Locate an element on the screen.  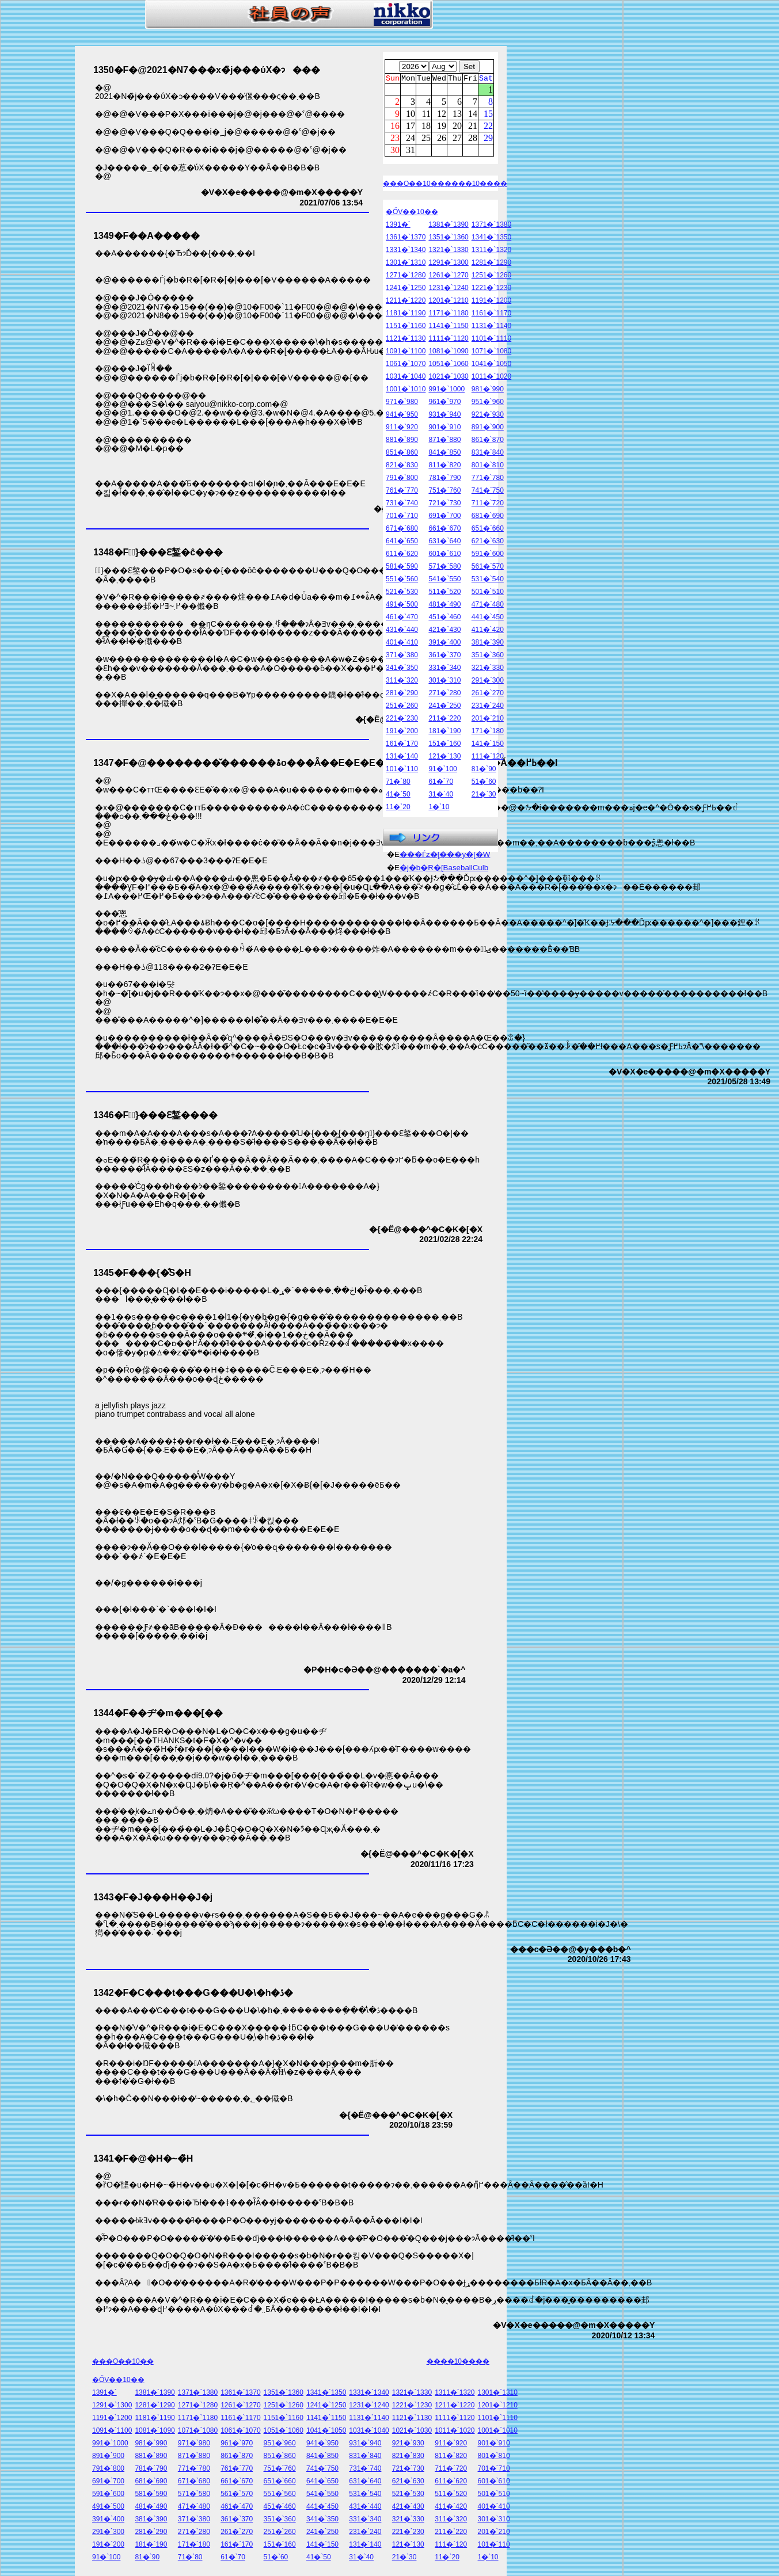
731�`740 is located at coordinates (402, 505).